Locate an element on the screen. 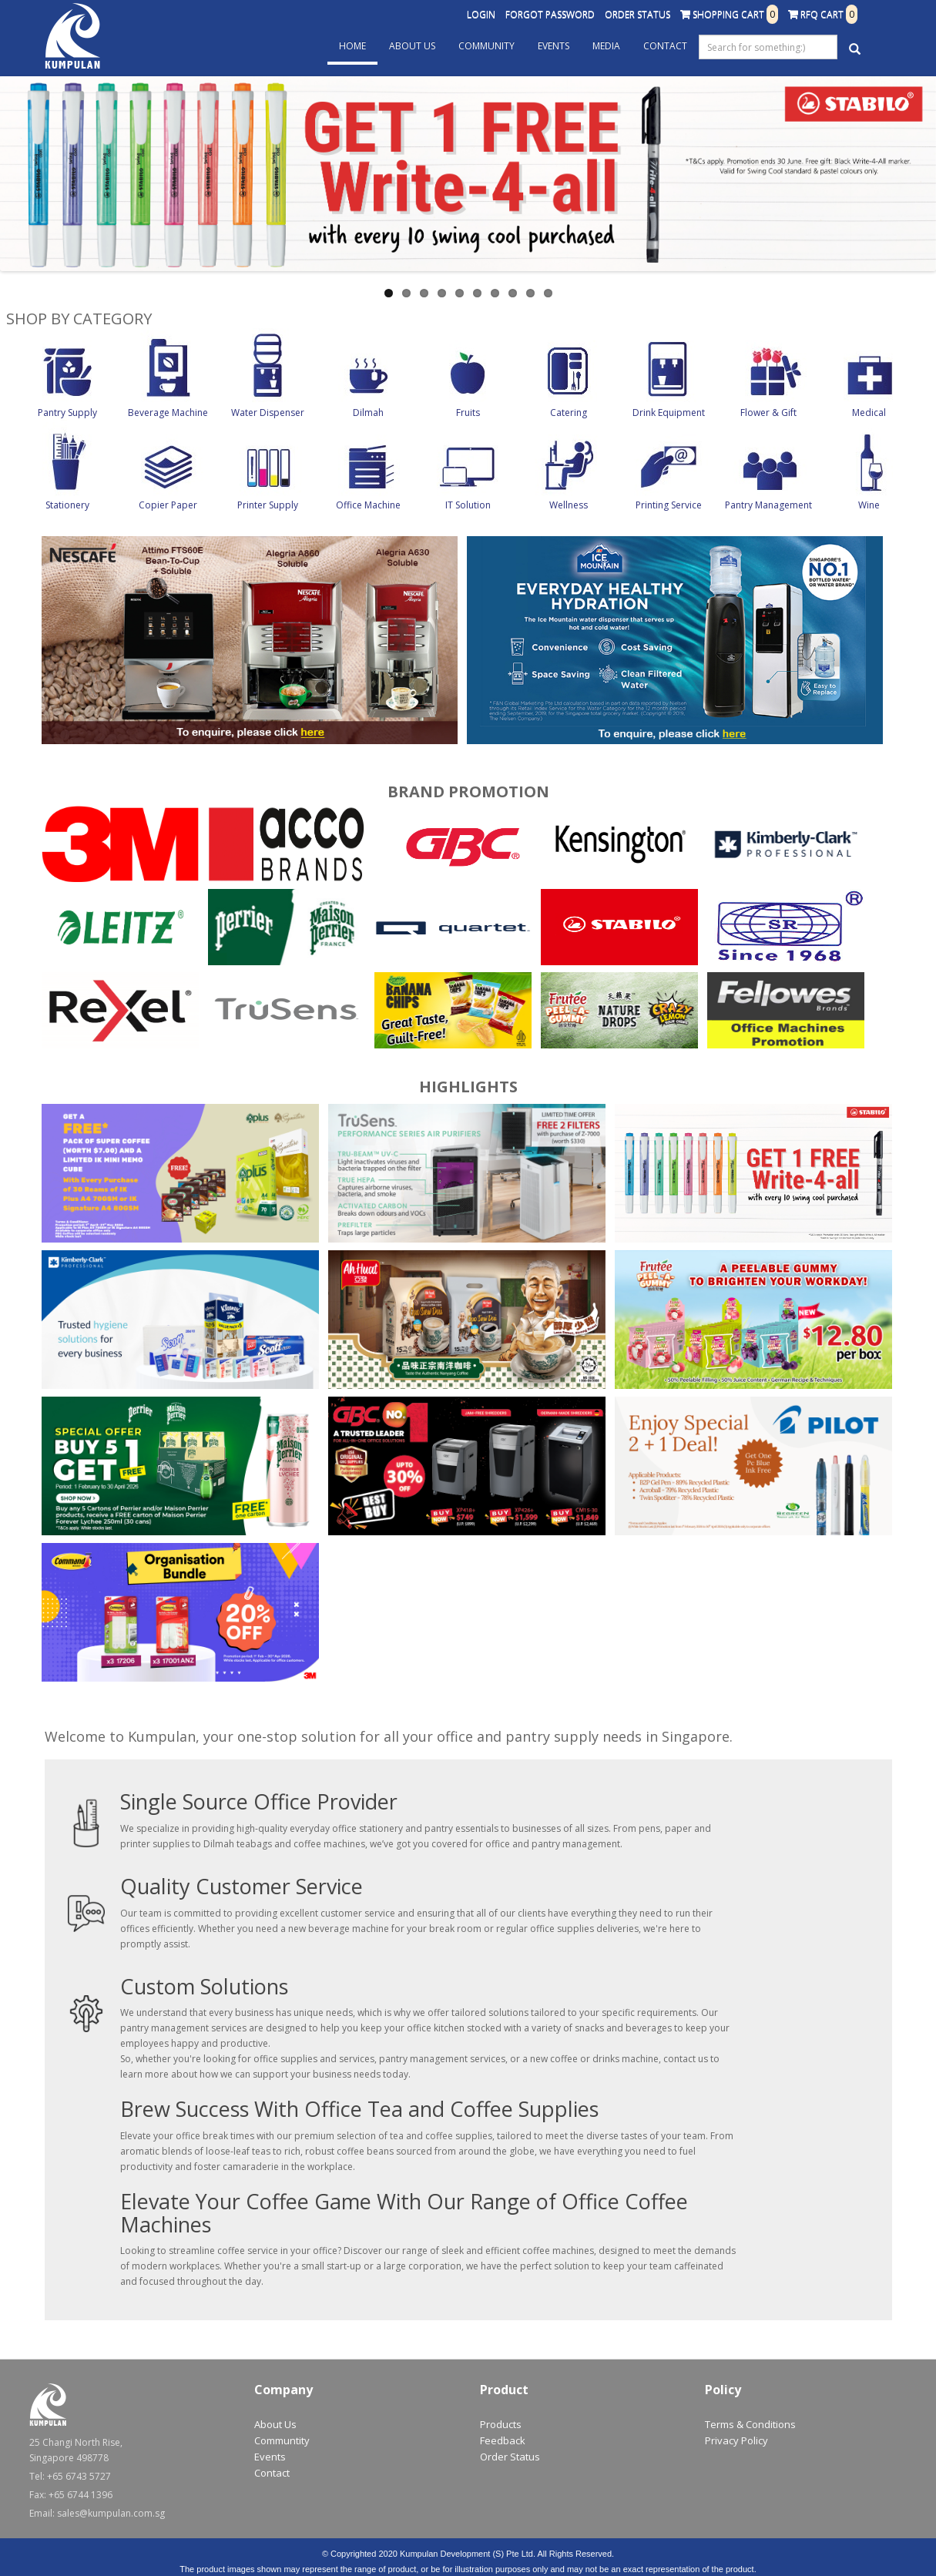 This screenshot has height=2576, width=936. Water Dispenser is located at coordinates (267, 412).